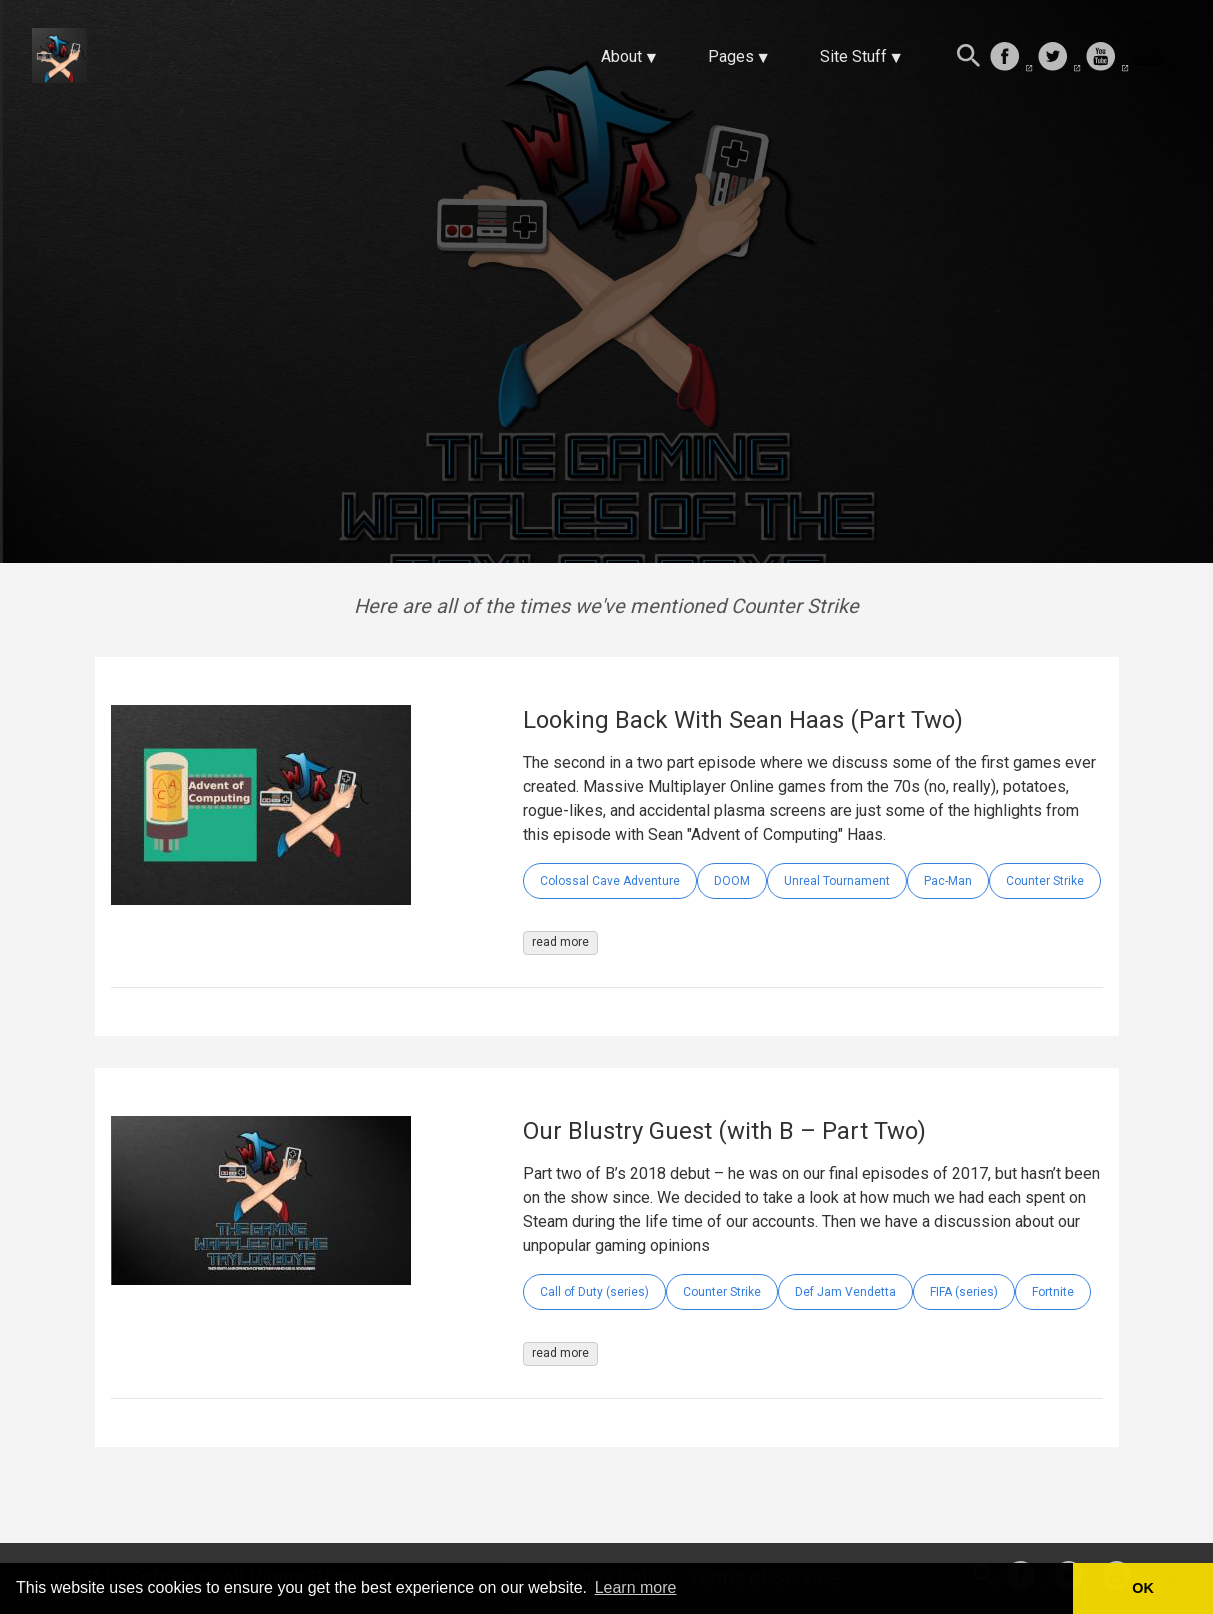 This screenshot has height=1614, width=1213. What do you see at coordinates (964, 1292) in the screenshot?
I see `FIFA (series)` at bounding box center [964, 1292].